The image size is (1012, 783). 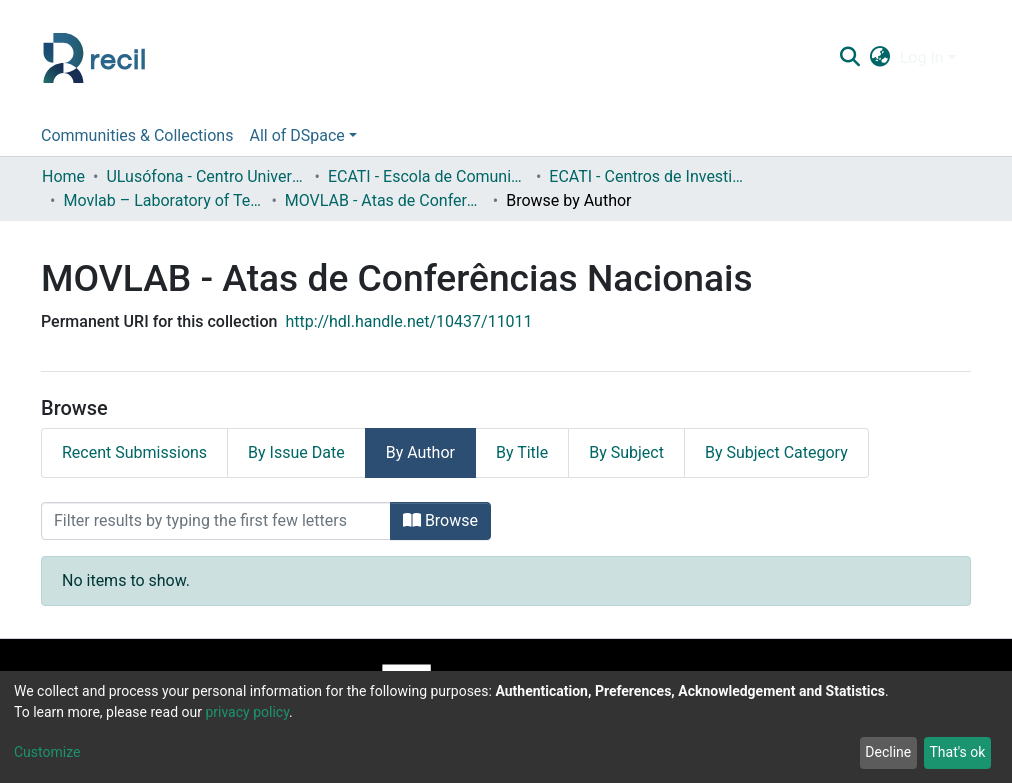 What do you see at coordinates (134, 452) in the screenshot?
I see `Recent Submissions` at bounding box center [134, 452].